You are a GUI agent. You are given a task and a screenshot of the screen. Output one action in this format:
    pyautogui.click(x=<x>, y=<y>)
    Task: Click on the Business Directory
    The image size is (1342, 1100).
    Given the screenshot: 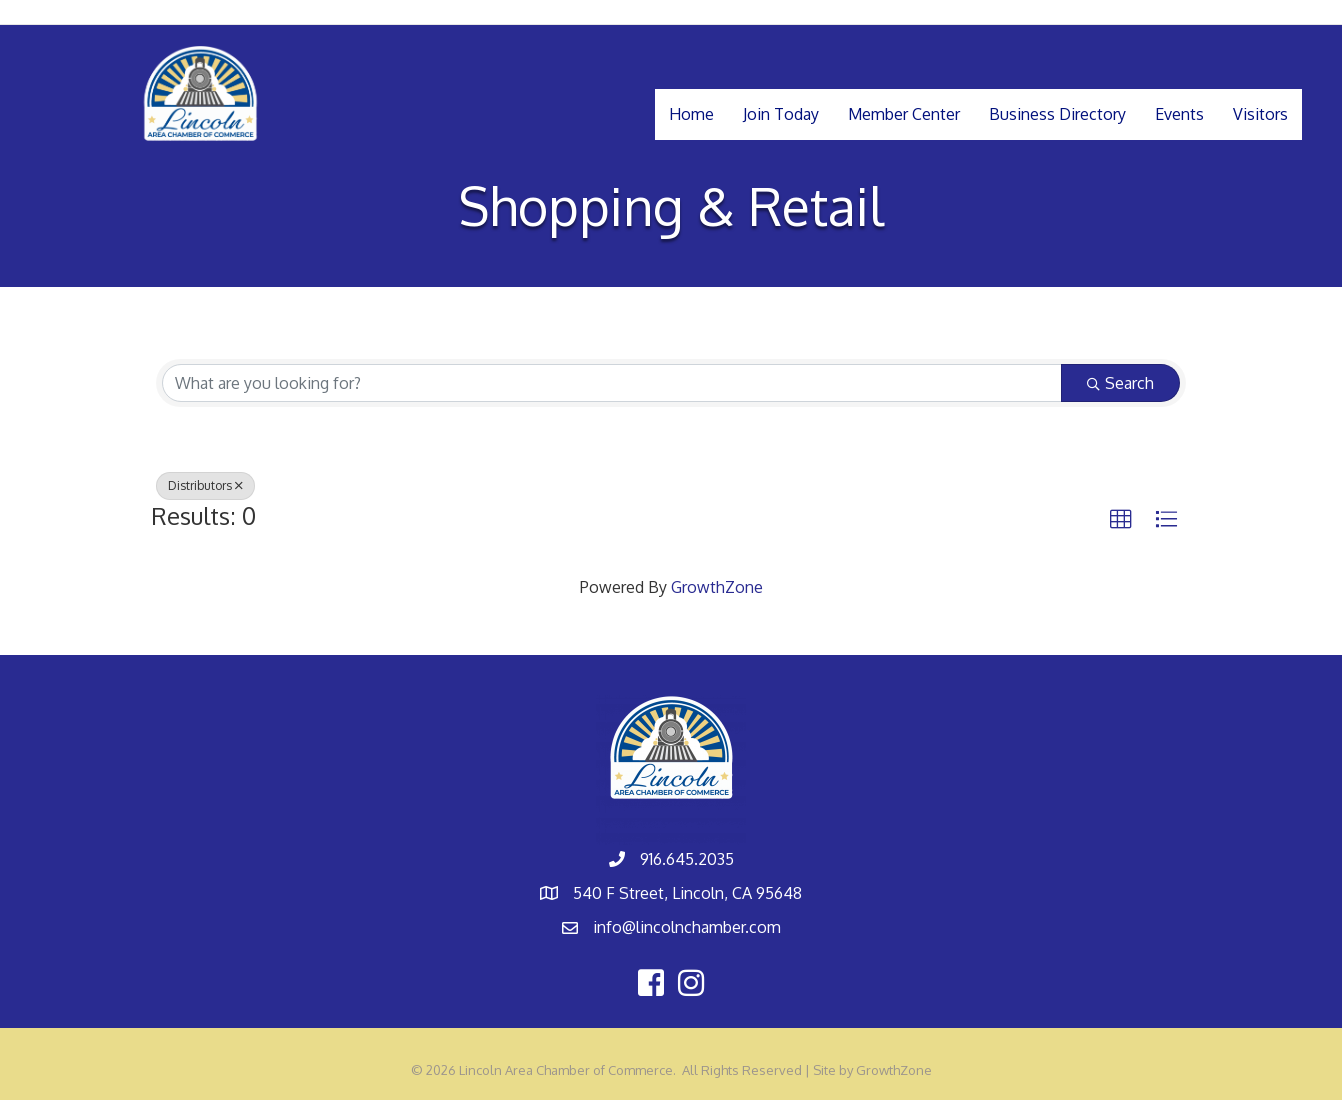 What is the action you would take?
    pyautogui.click(x=1057, y=114)
    